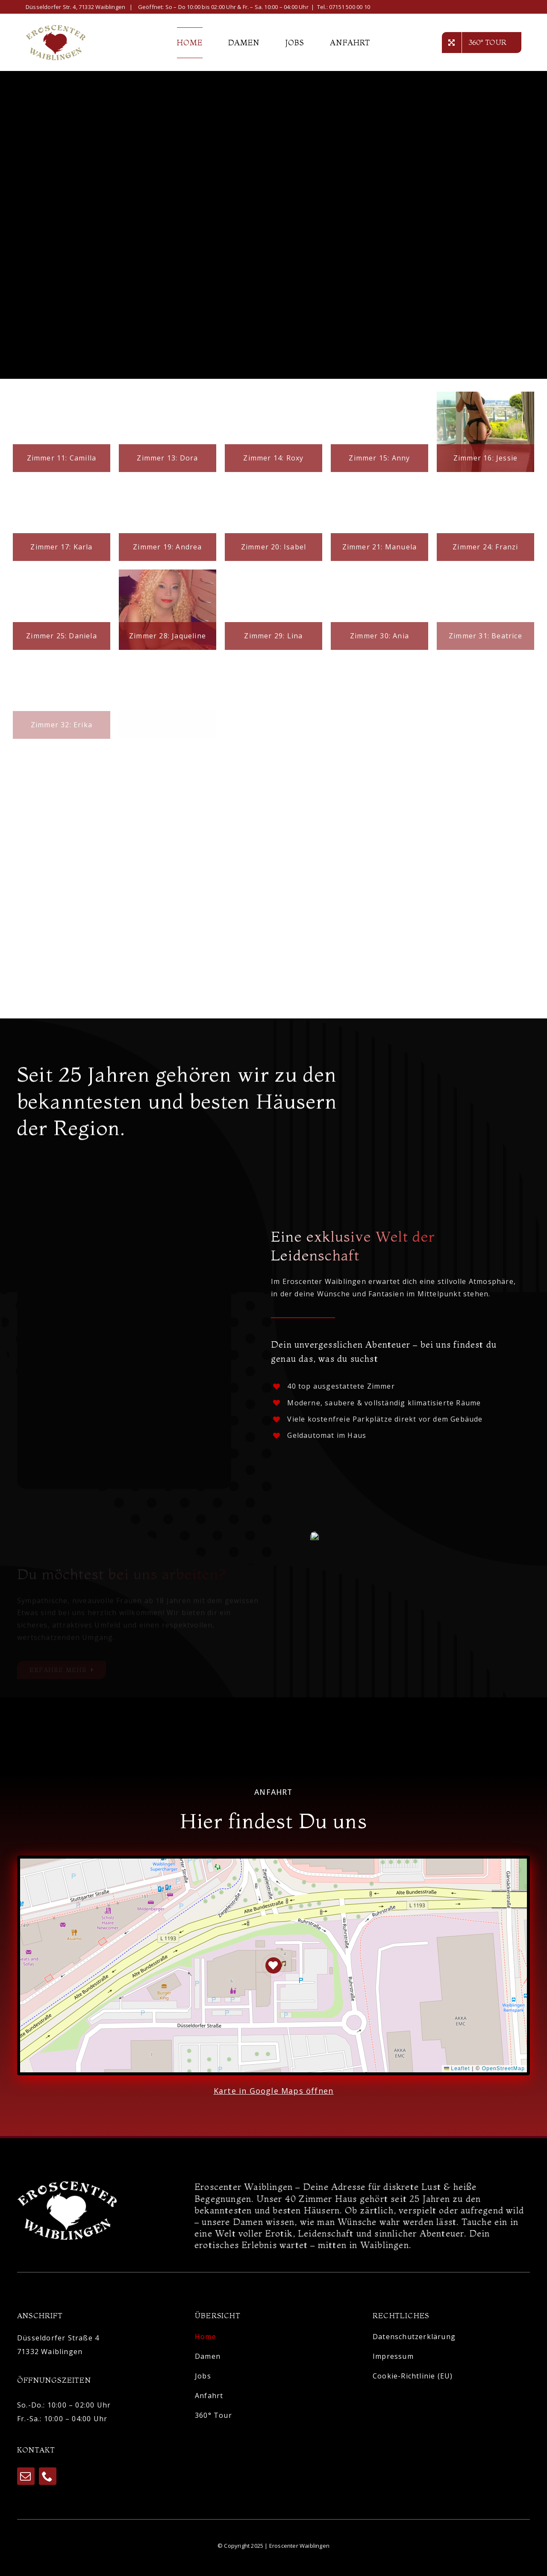  What do you see at coordinates (485, 432) in the screenshot?
I see `[Zimmer 16: Jessie]` at bounding box center [485, 432].